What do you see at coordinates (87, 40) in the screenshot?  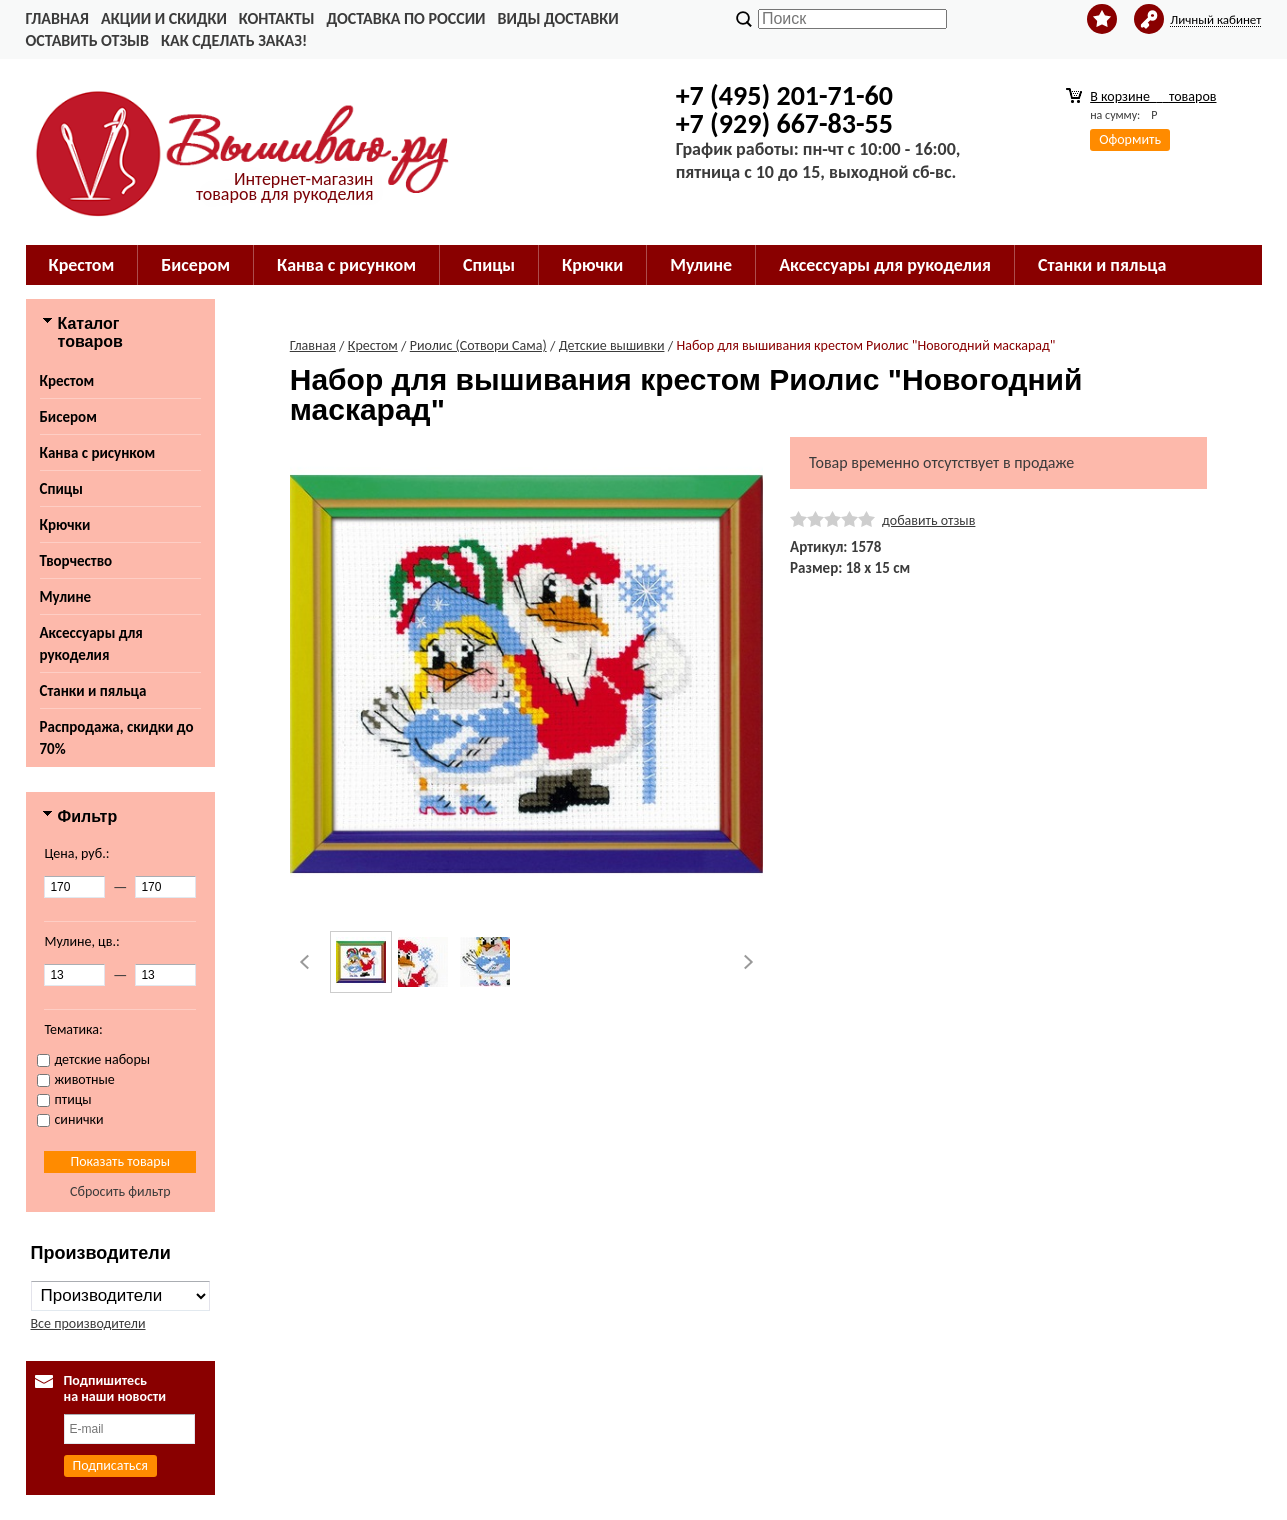 I see `Оставить отзыв` at bounding box center [87, 40].